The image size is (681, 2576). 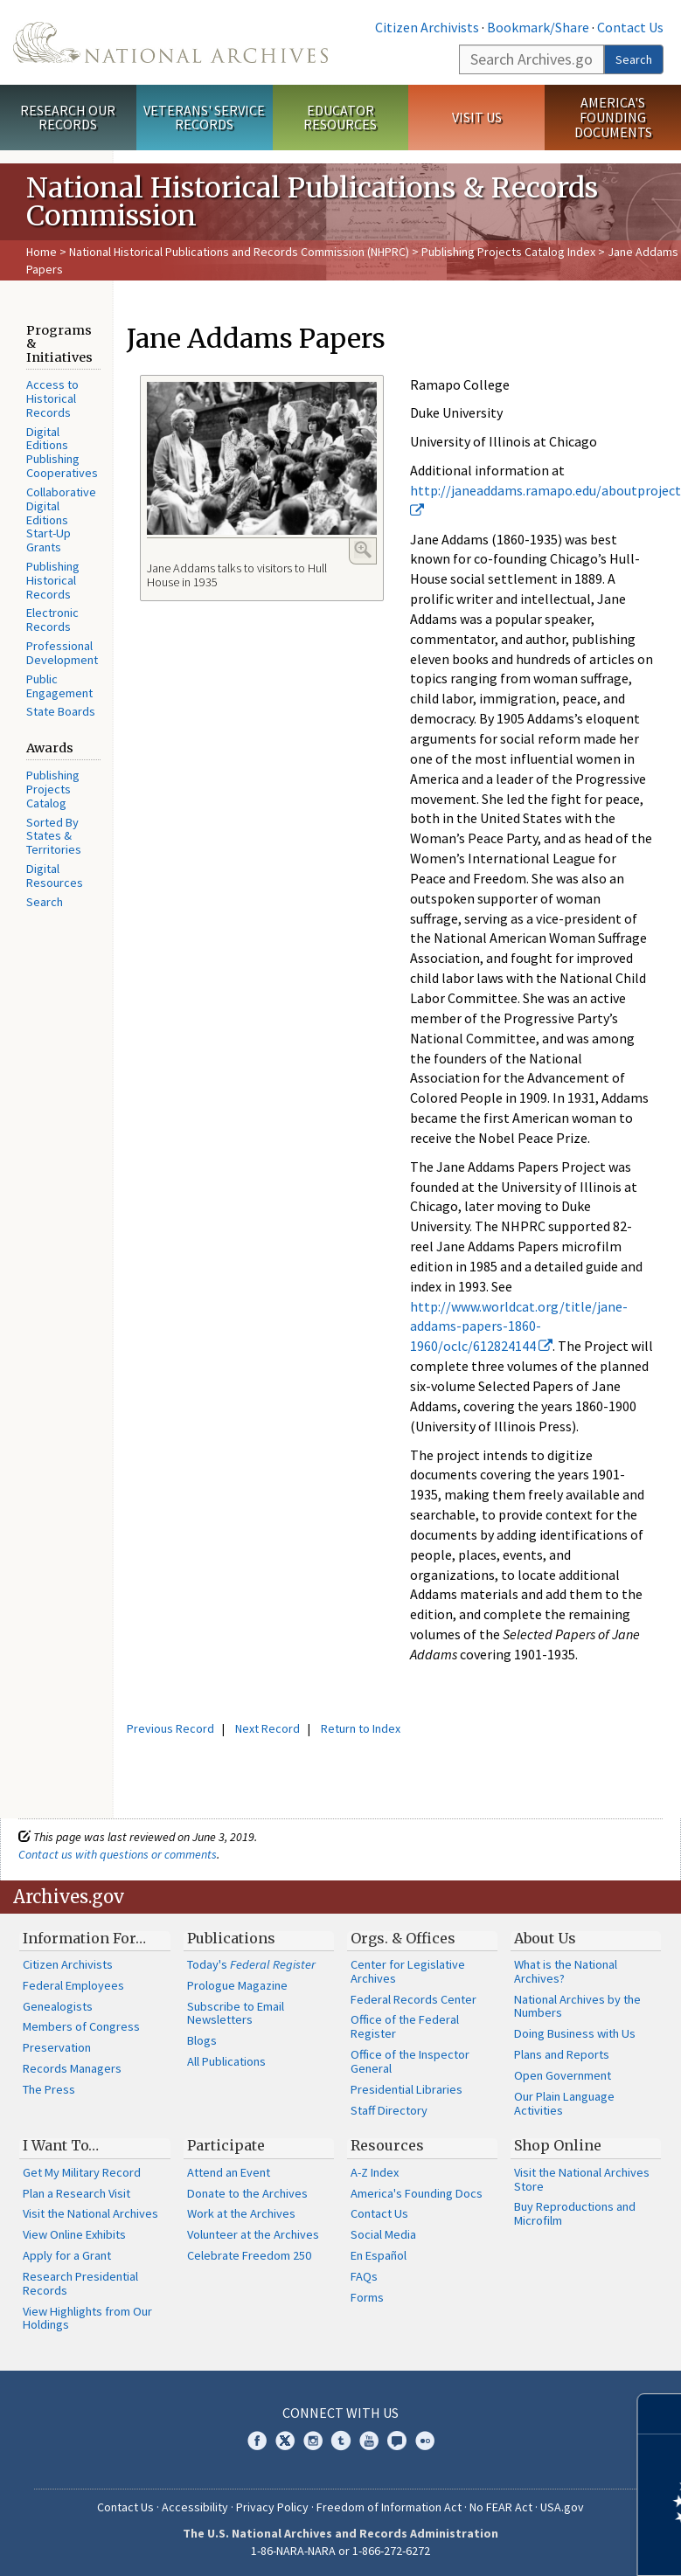 I want to click on Federal Records Center, so click(x=413, y=1999).